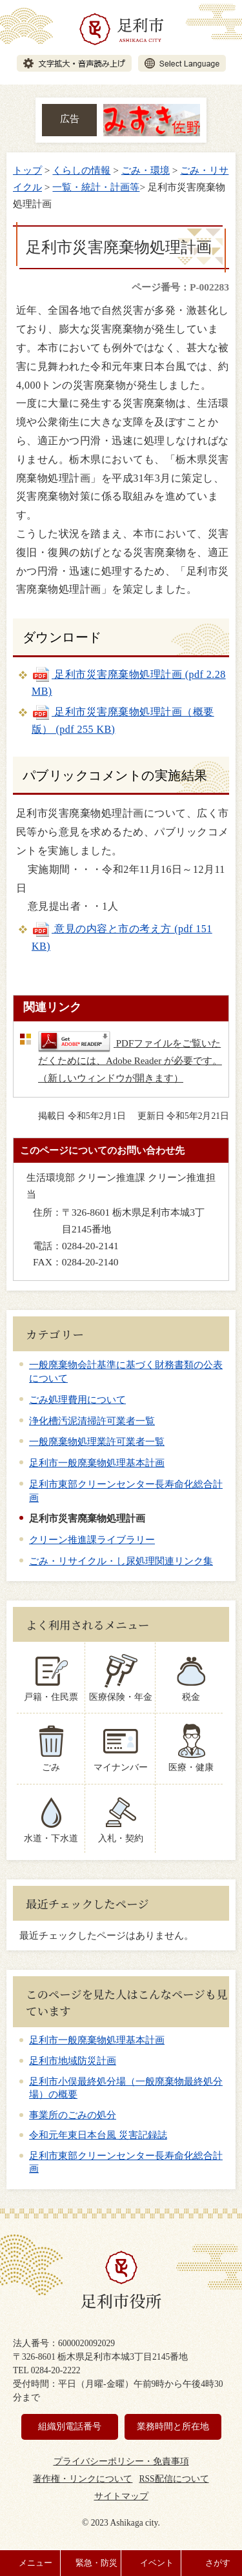 Image resolution: width=242 pixels, height=2576 pixels. What do you see at coordinates (92, 1420) in the screenshot?
I see `浄化槽汚泥清掃許可業者一覧` at bounding box center [92, 1420].